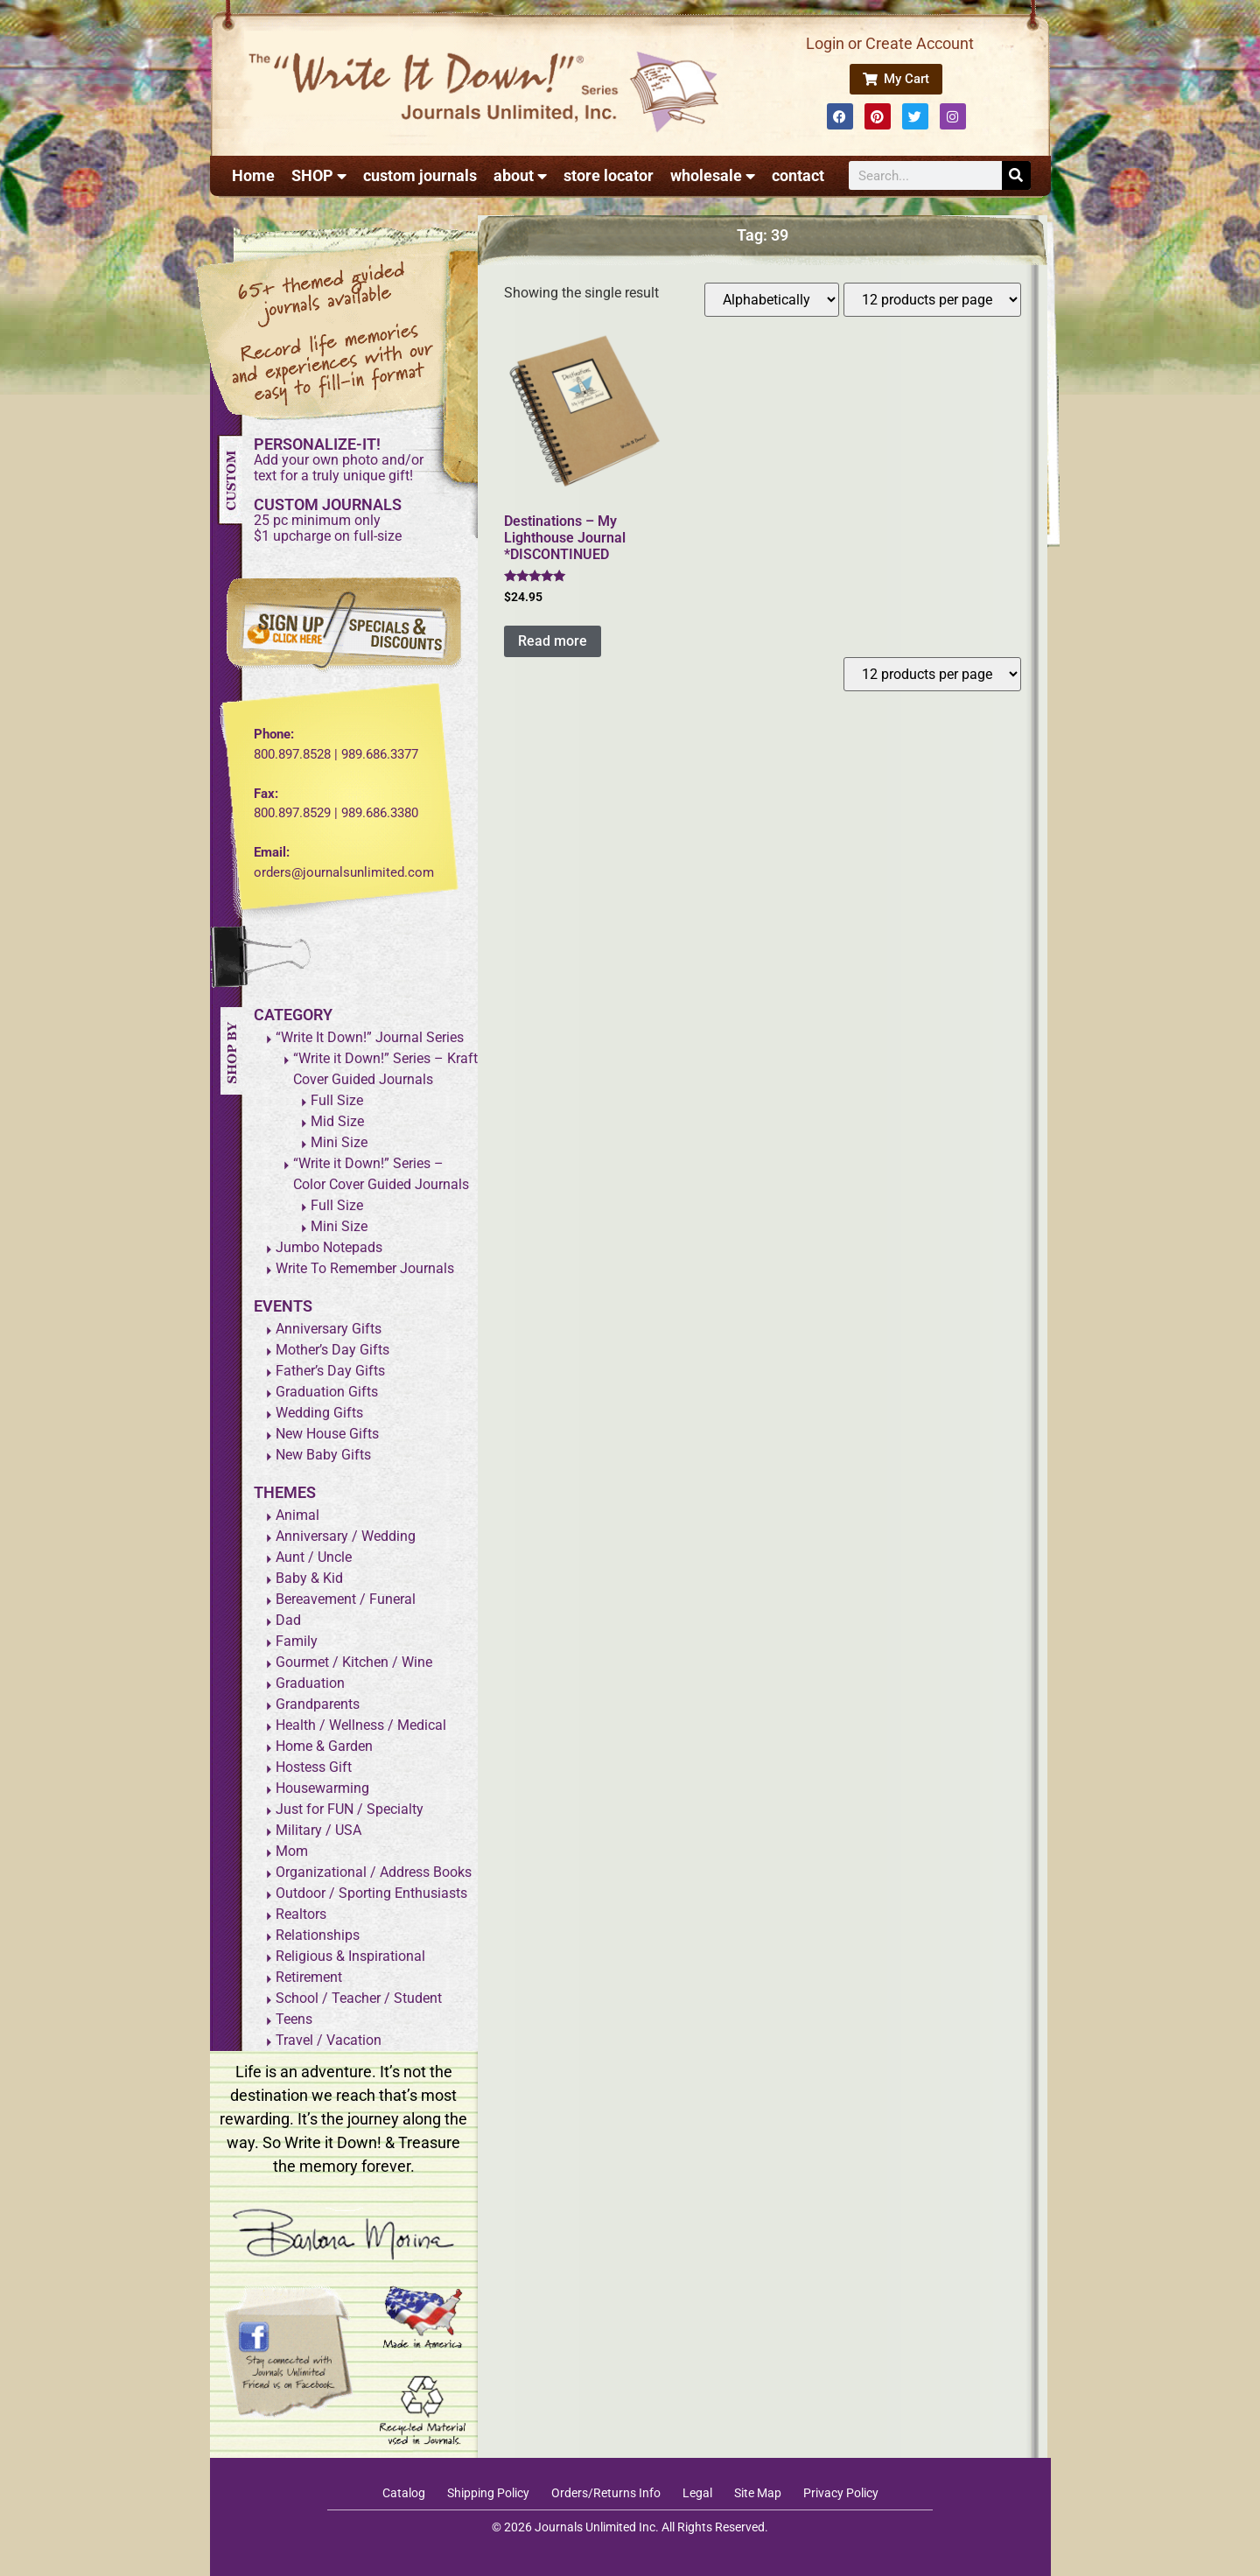 This screenshot has width=1260, height=2576. I want to click on Home & Garden, so click(324, 1746).